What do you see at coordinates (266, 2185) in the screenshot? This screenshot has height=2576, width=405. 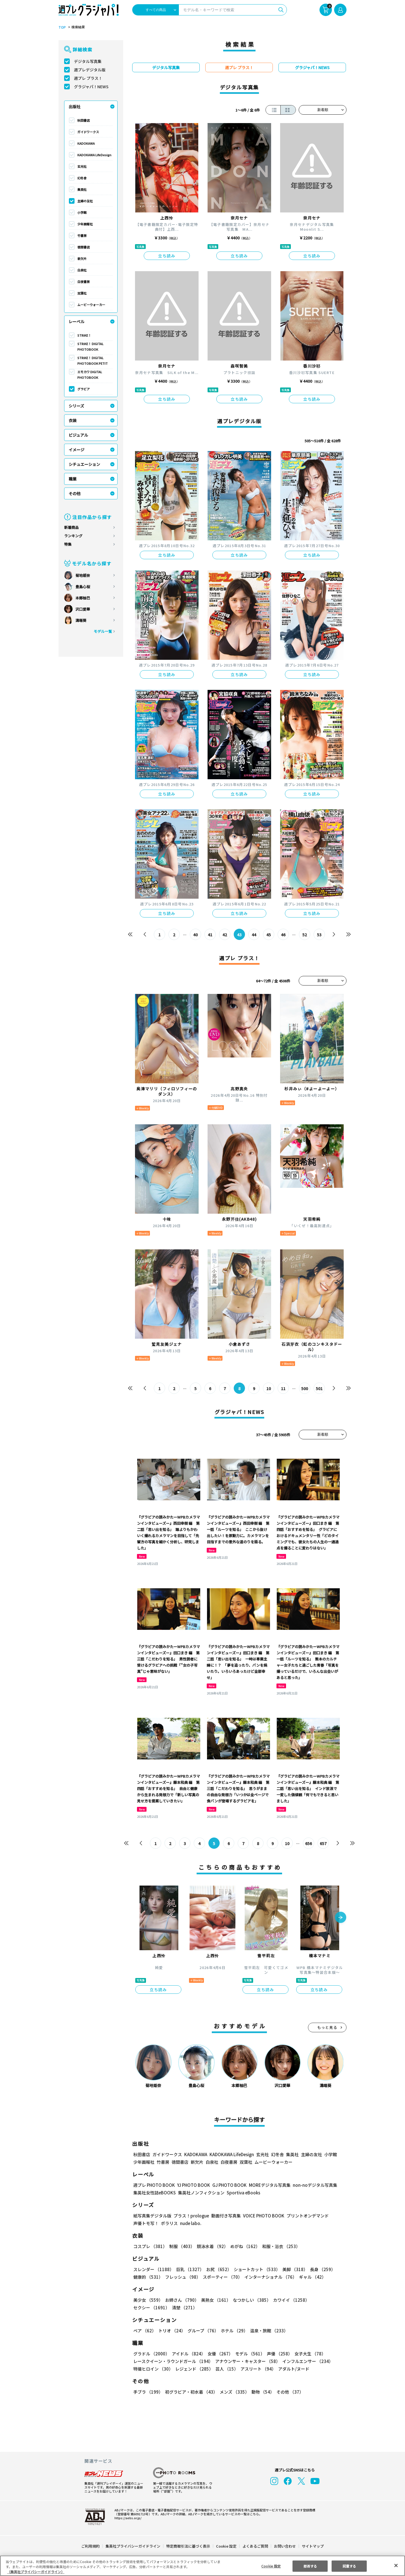 I see `MOREデジタル写真集` at bounding box center [266, 2185].